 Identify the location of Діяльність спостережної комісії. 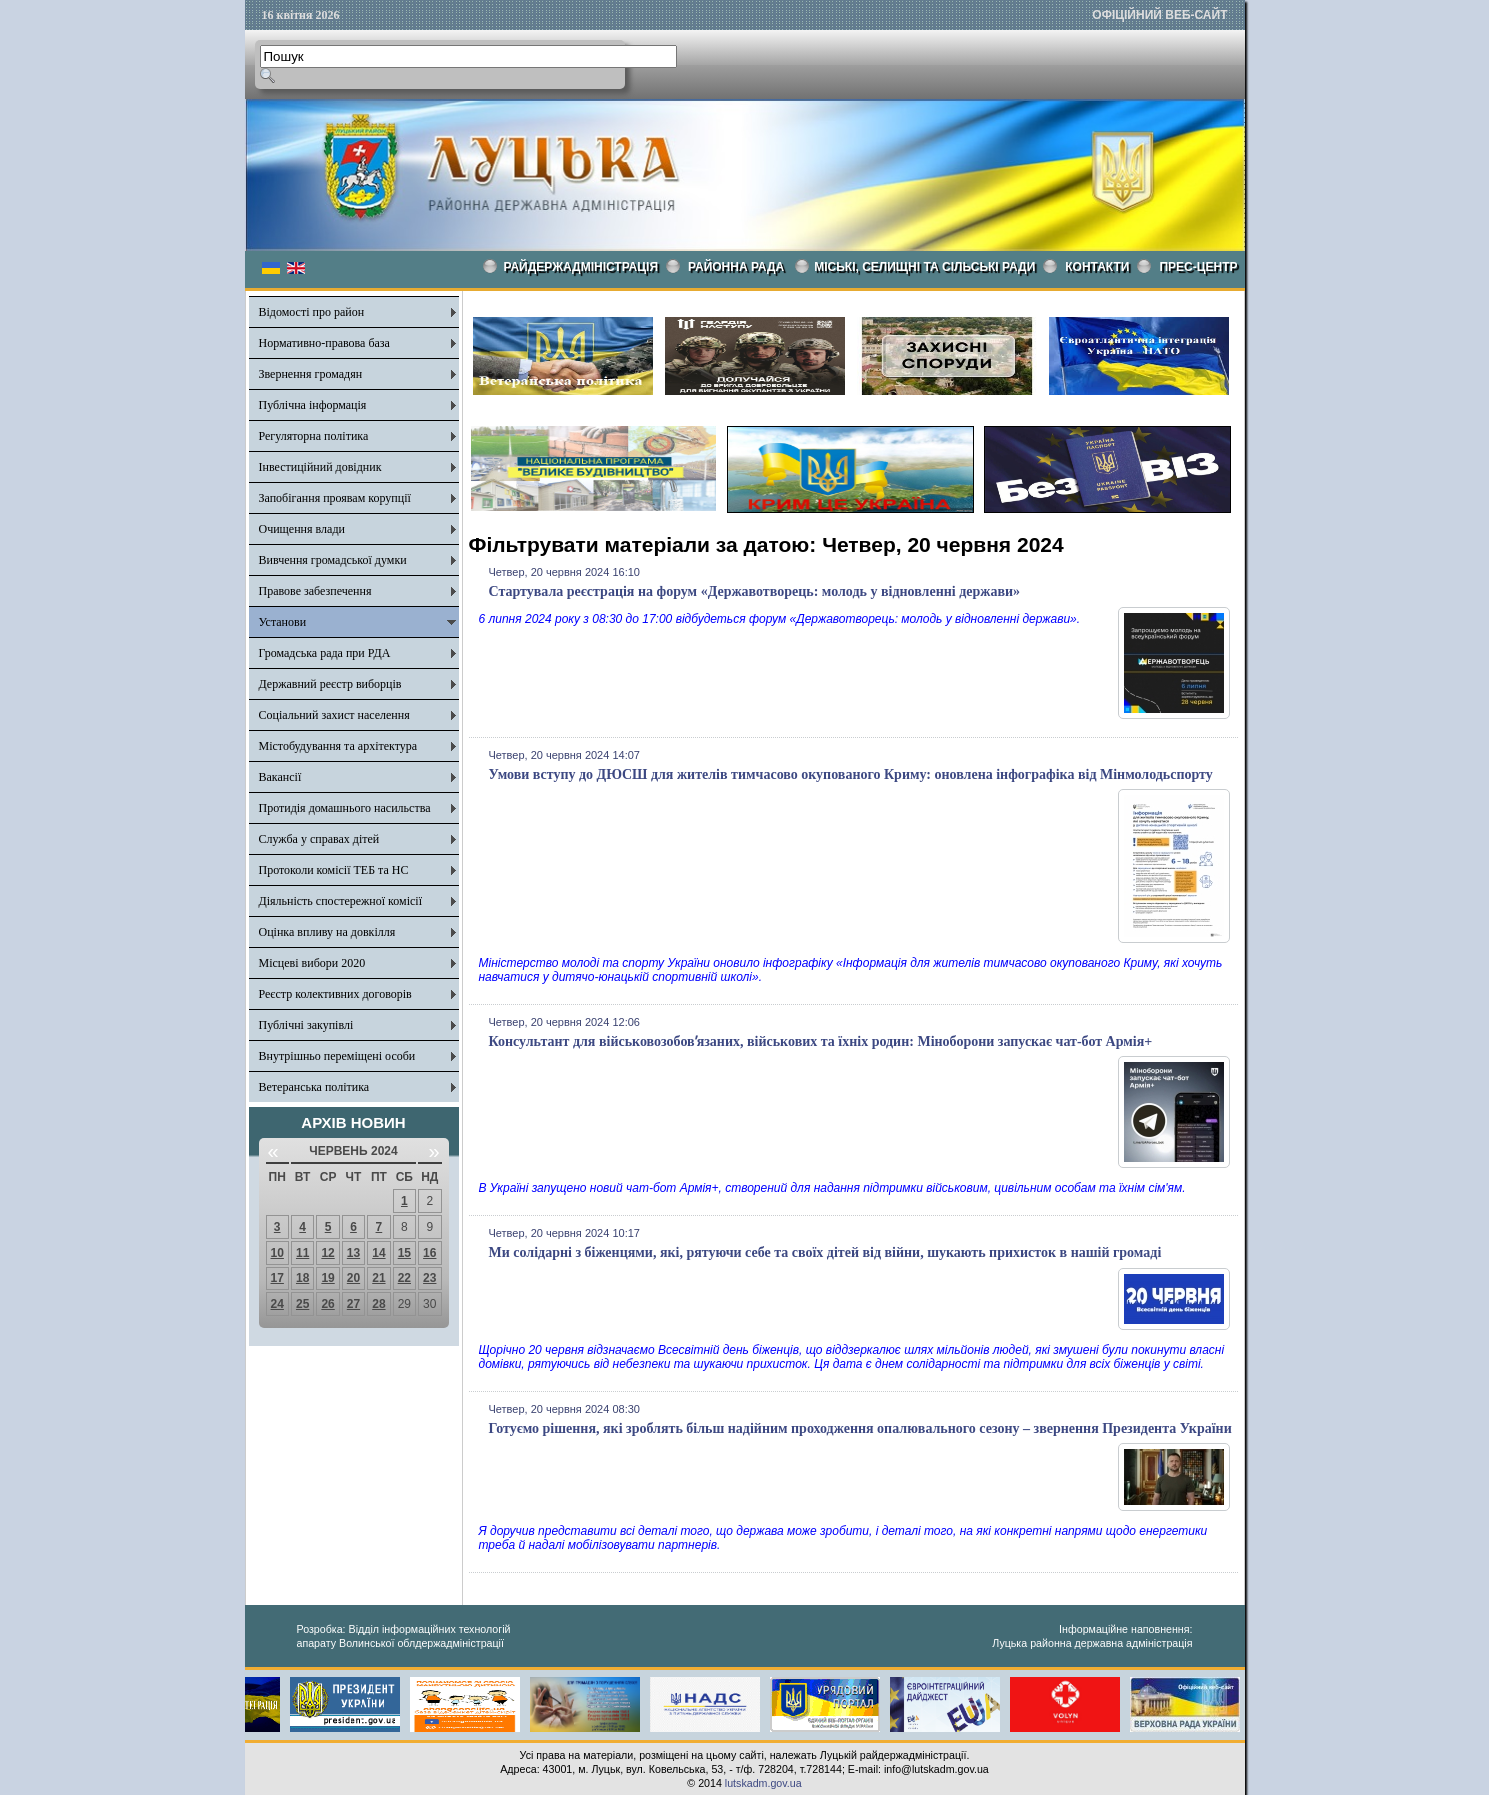
(341, 901).